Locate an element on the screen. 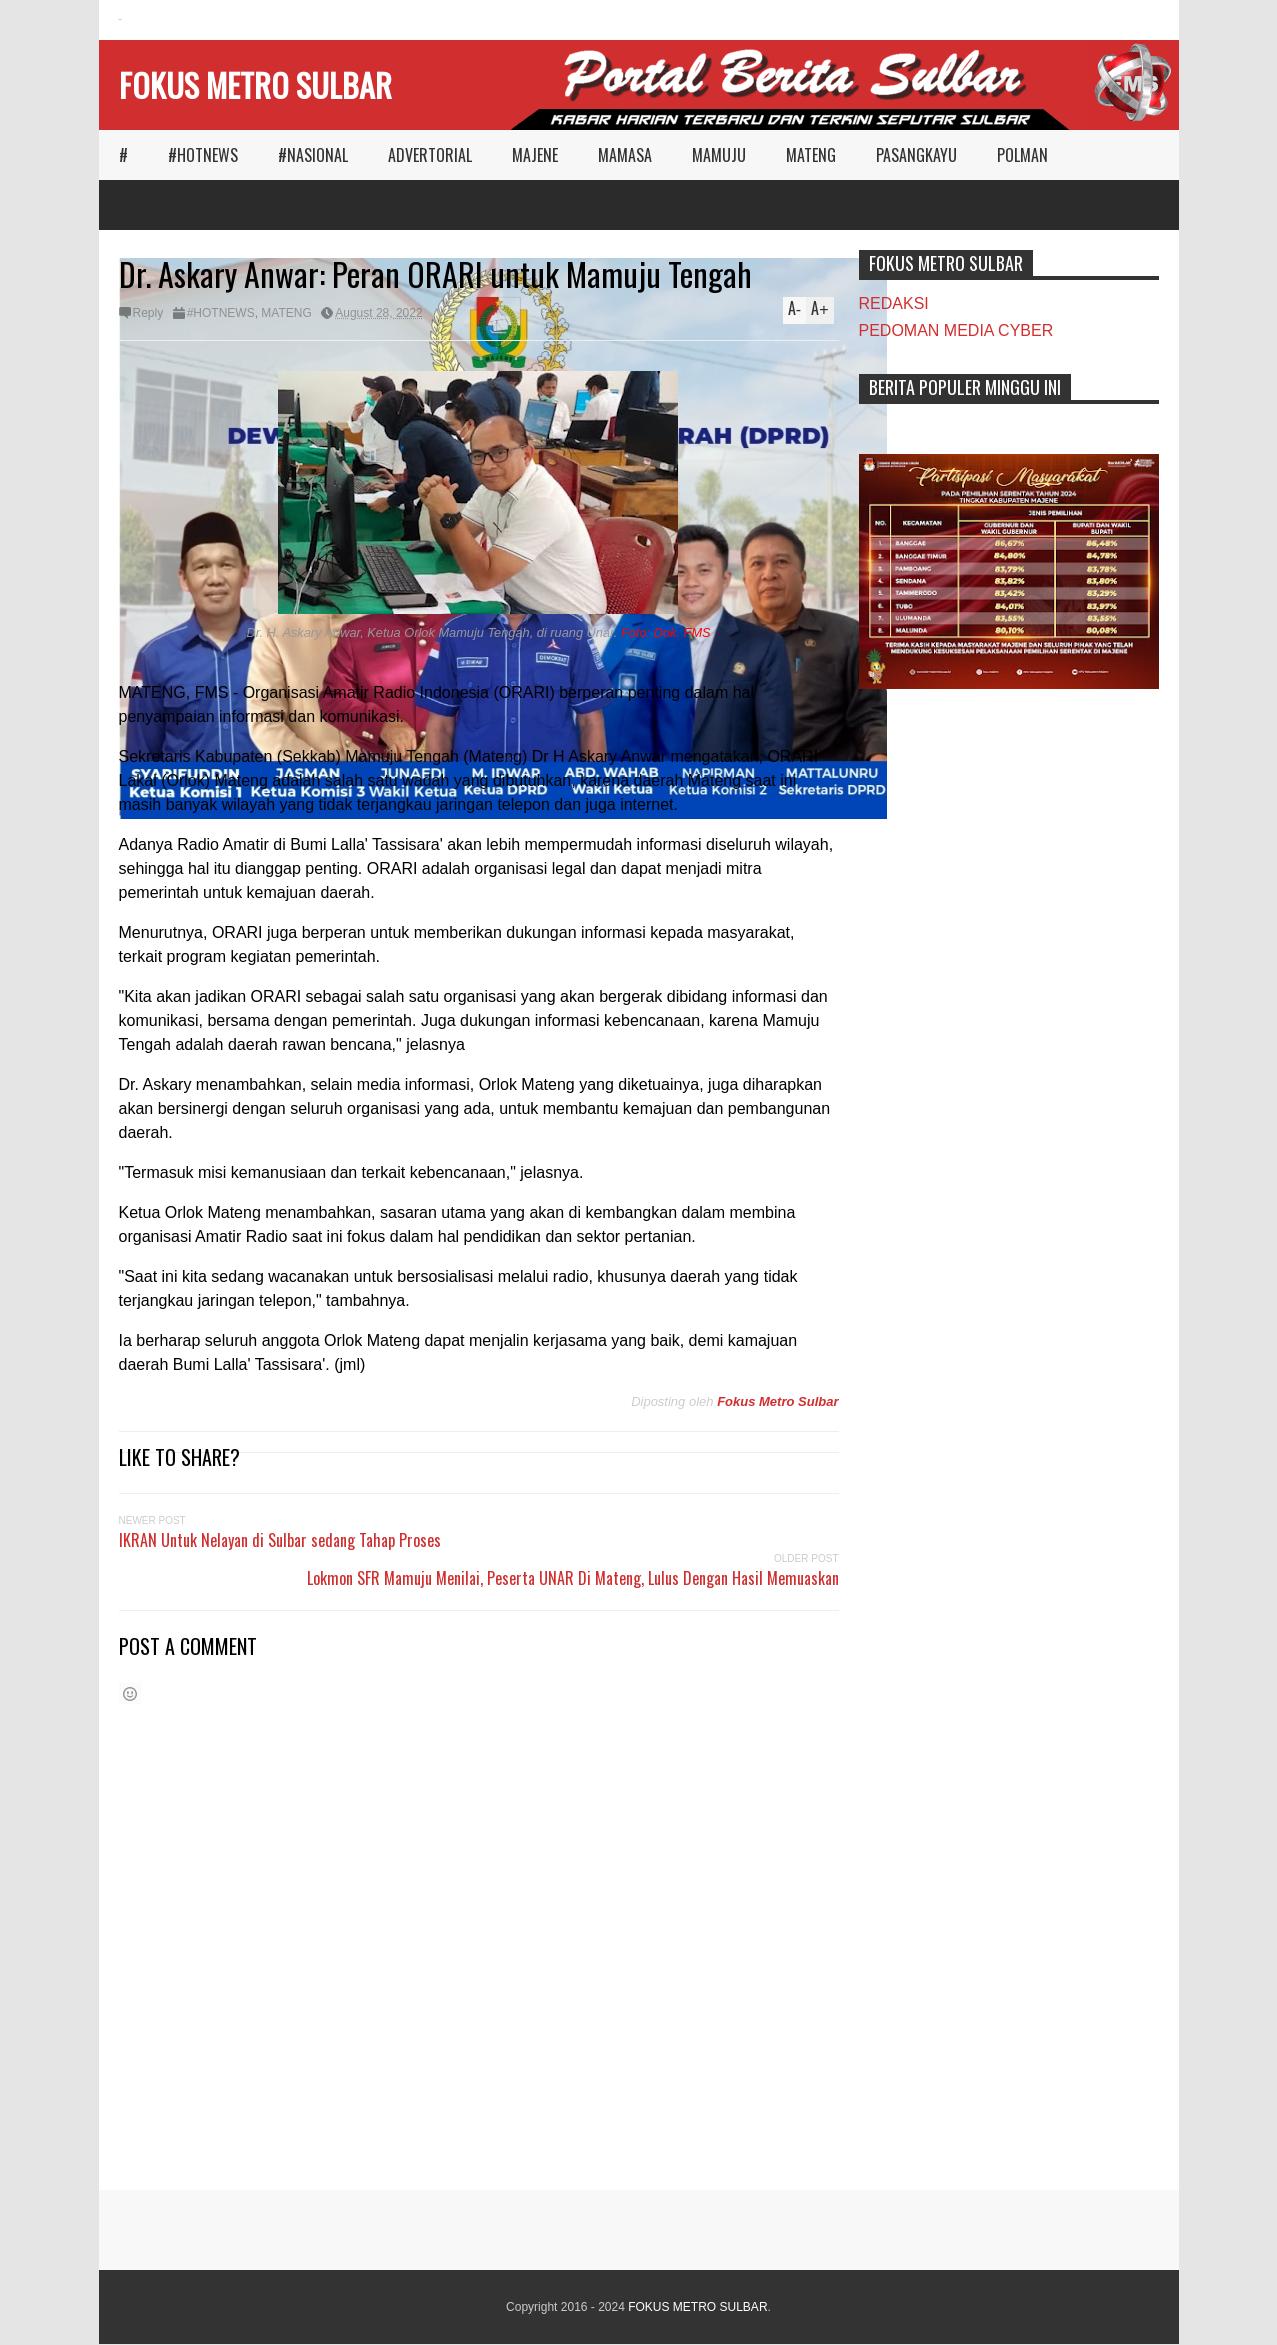 The height and width of the screenshot is (2345, 1277). IKRAN Untuk Nelayan di Sulbar sedang Tahap Proses is located at coordinates (280, 1540).